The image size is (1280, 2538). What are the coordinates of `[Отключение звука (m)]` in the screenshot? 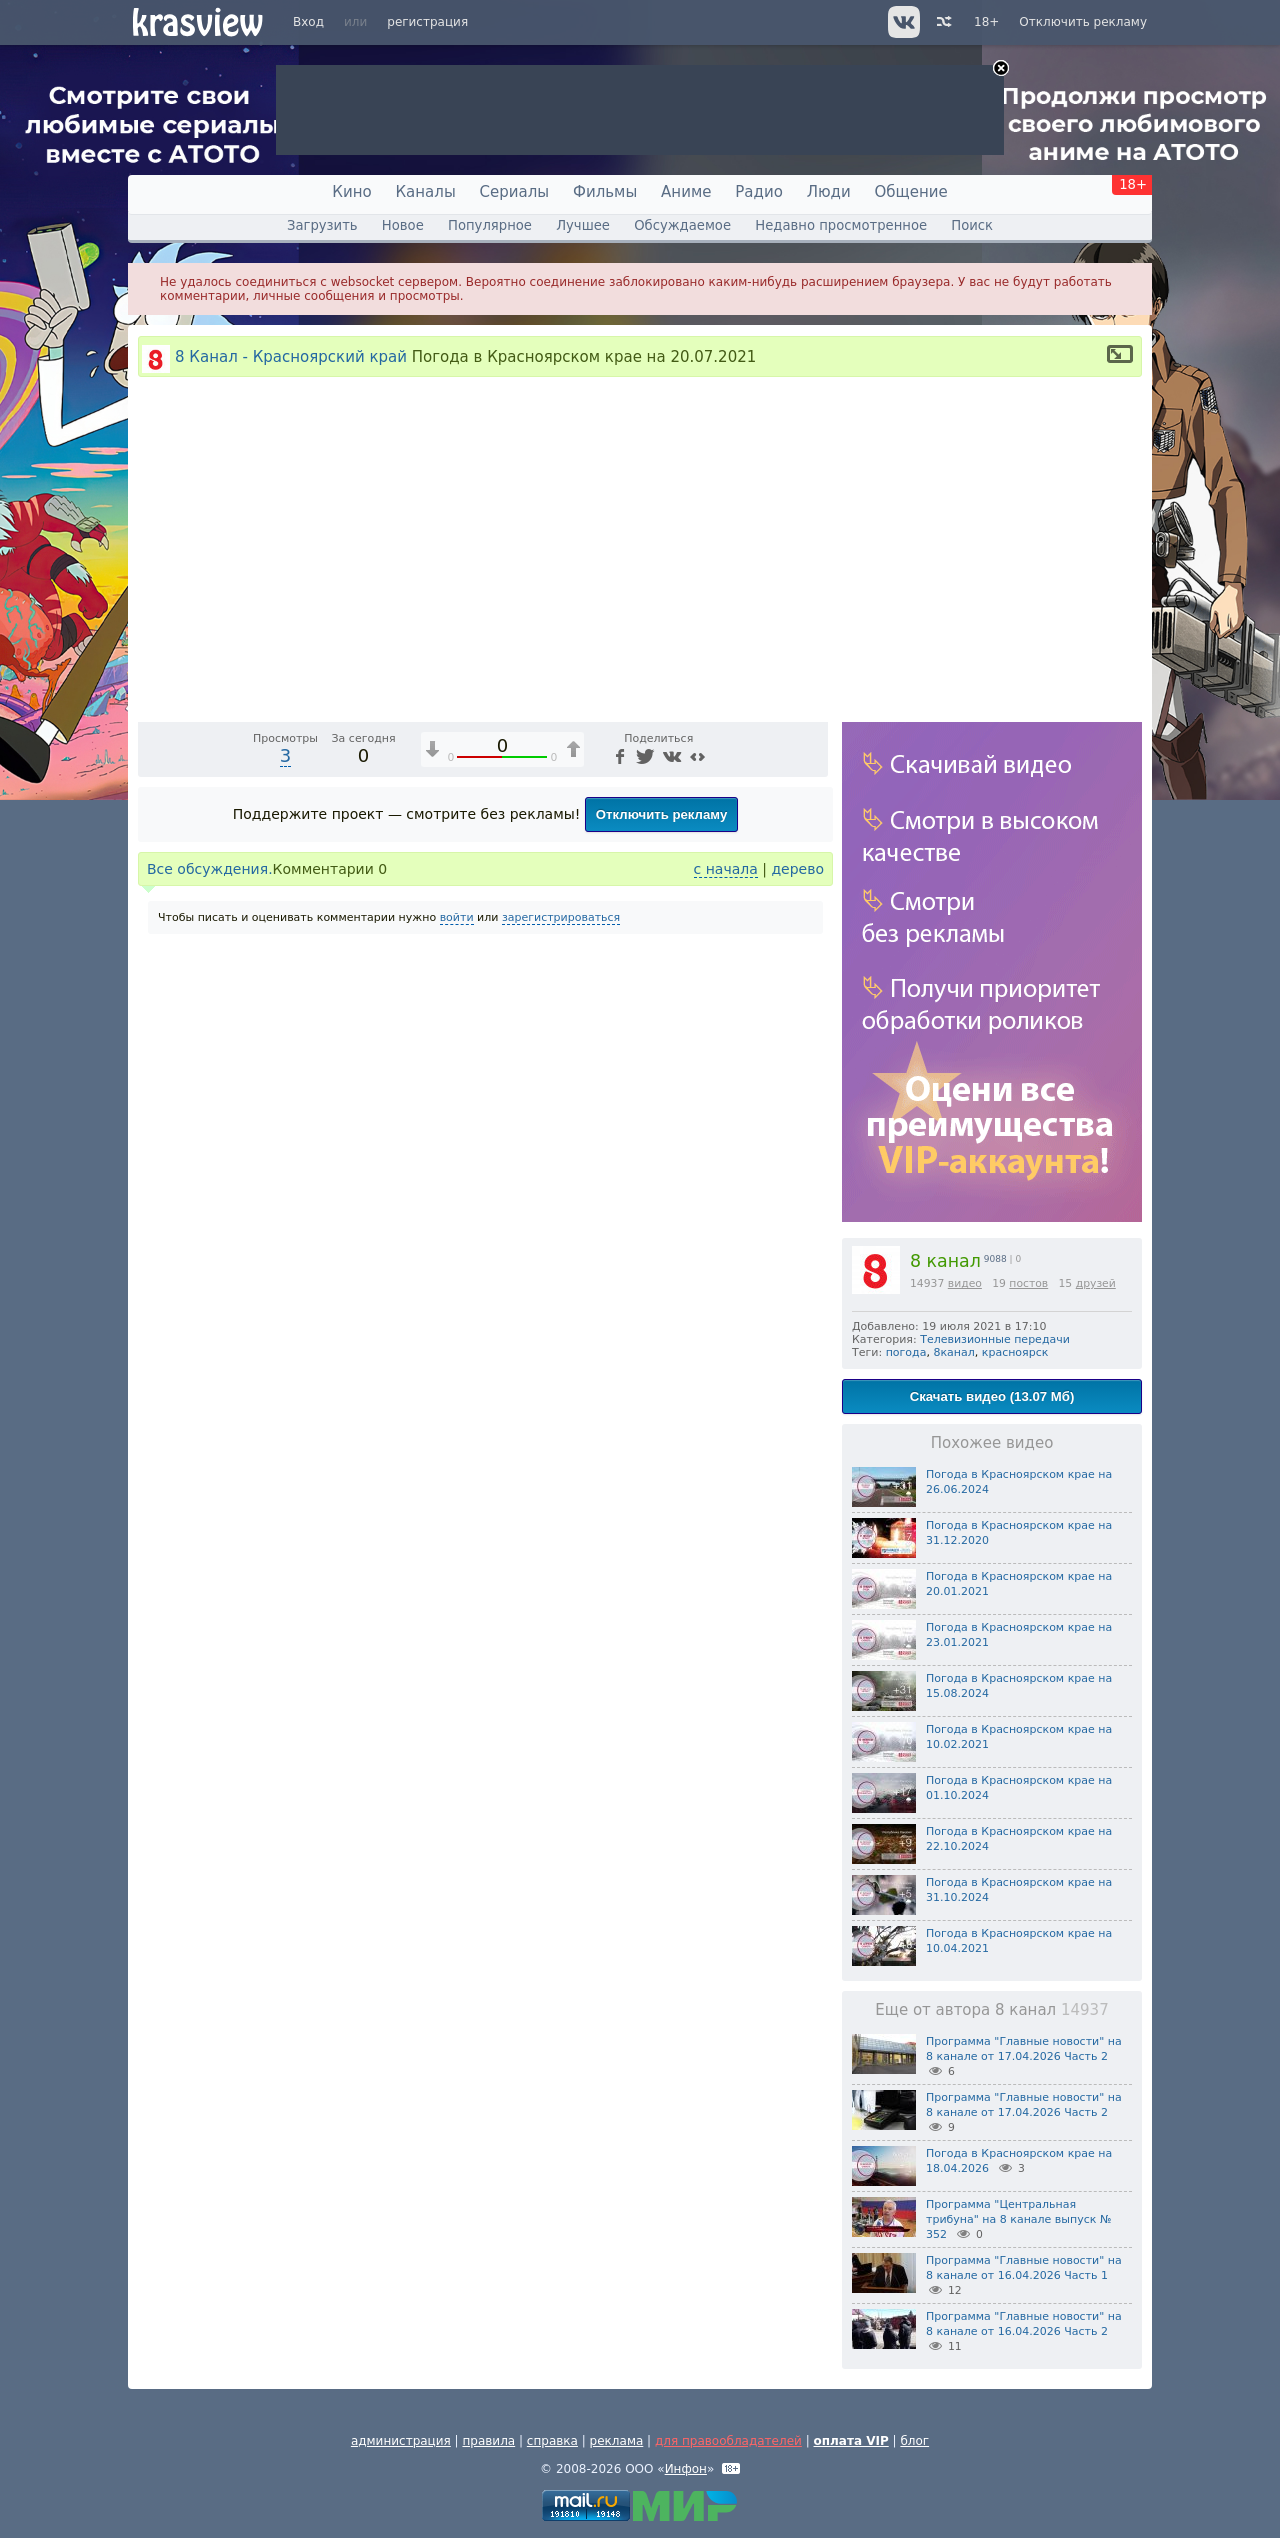 It's located at (718, 1079).